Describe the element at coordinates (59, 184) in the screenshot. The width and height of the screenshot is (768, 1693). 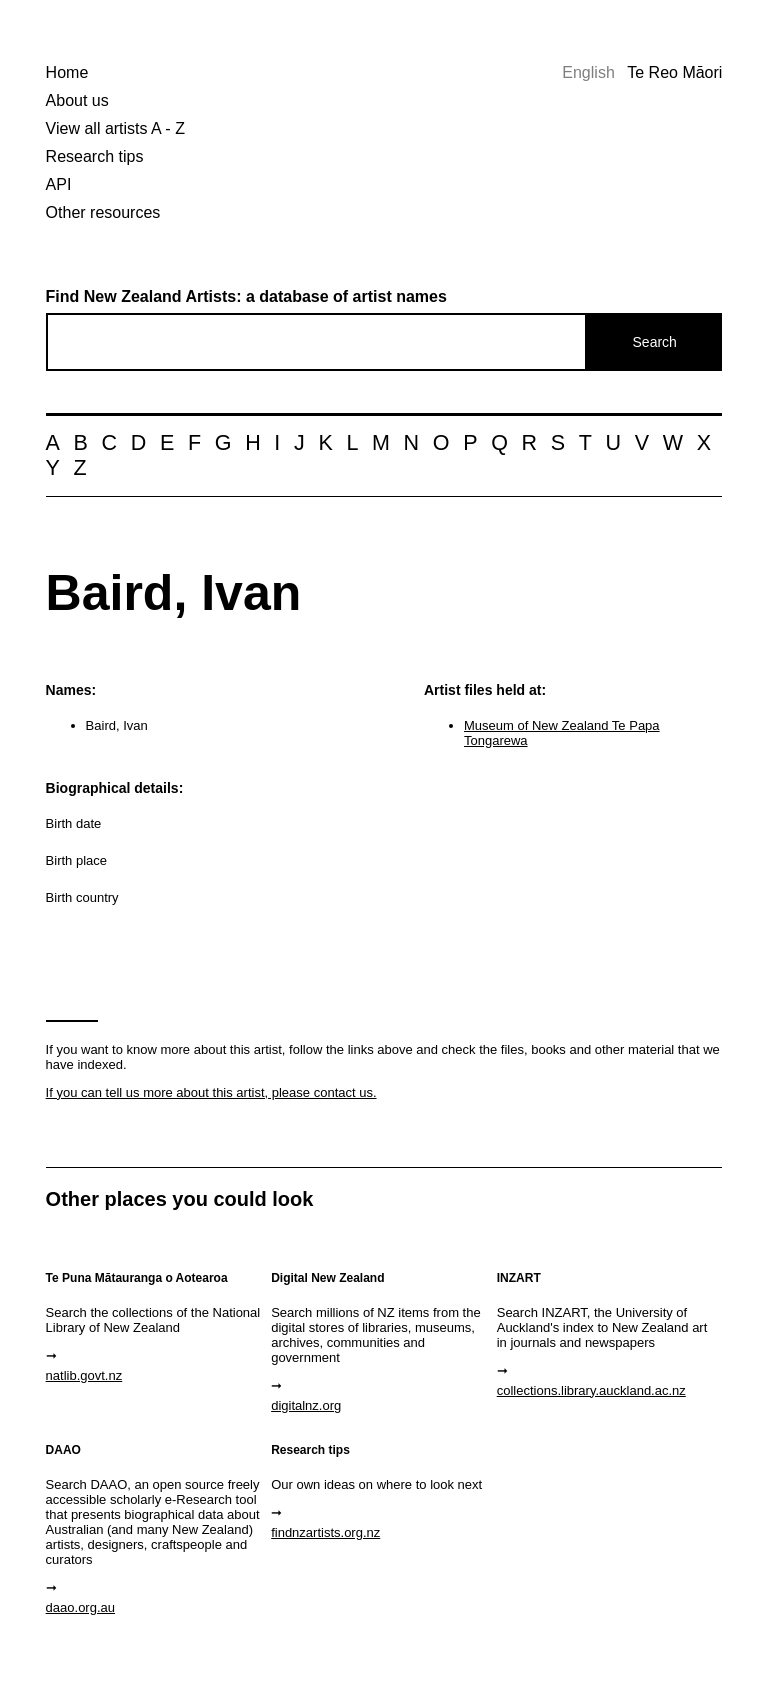
I see `API` at that location.